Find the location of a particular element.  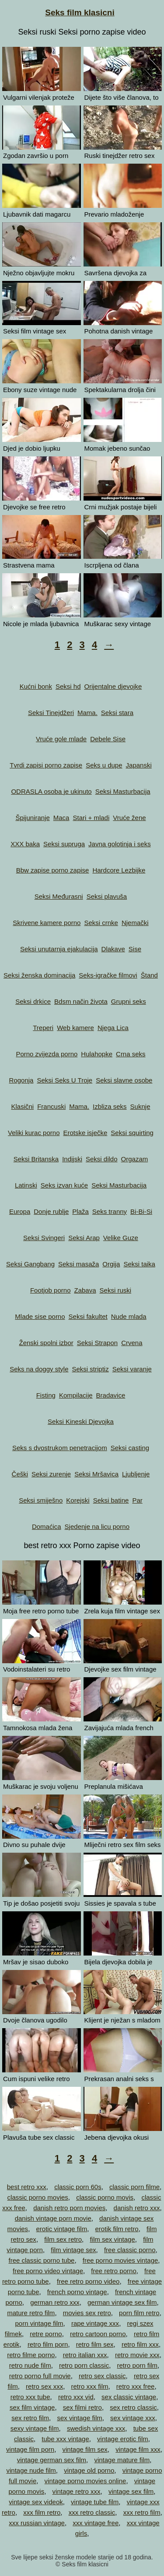

porn film retro is located at coordinates (139, 2313).